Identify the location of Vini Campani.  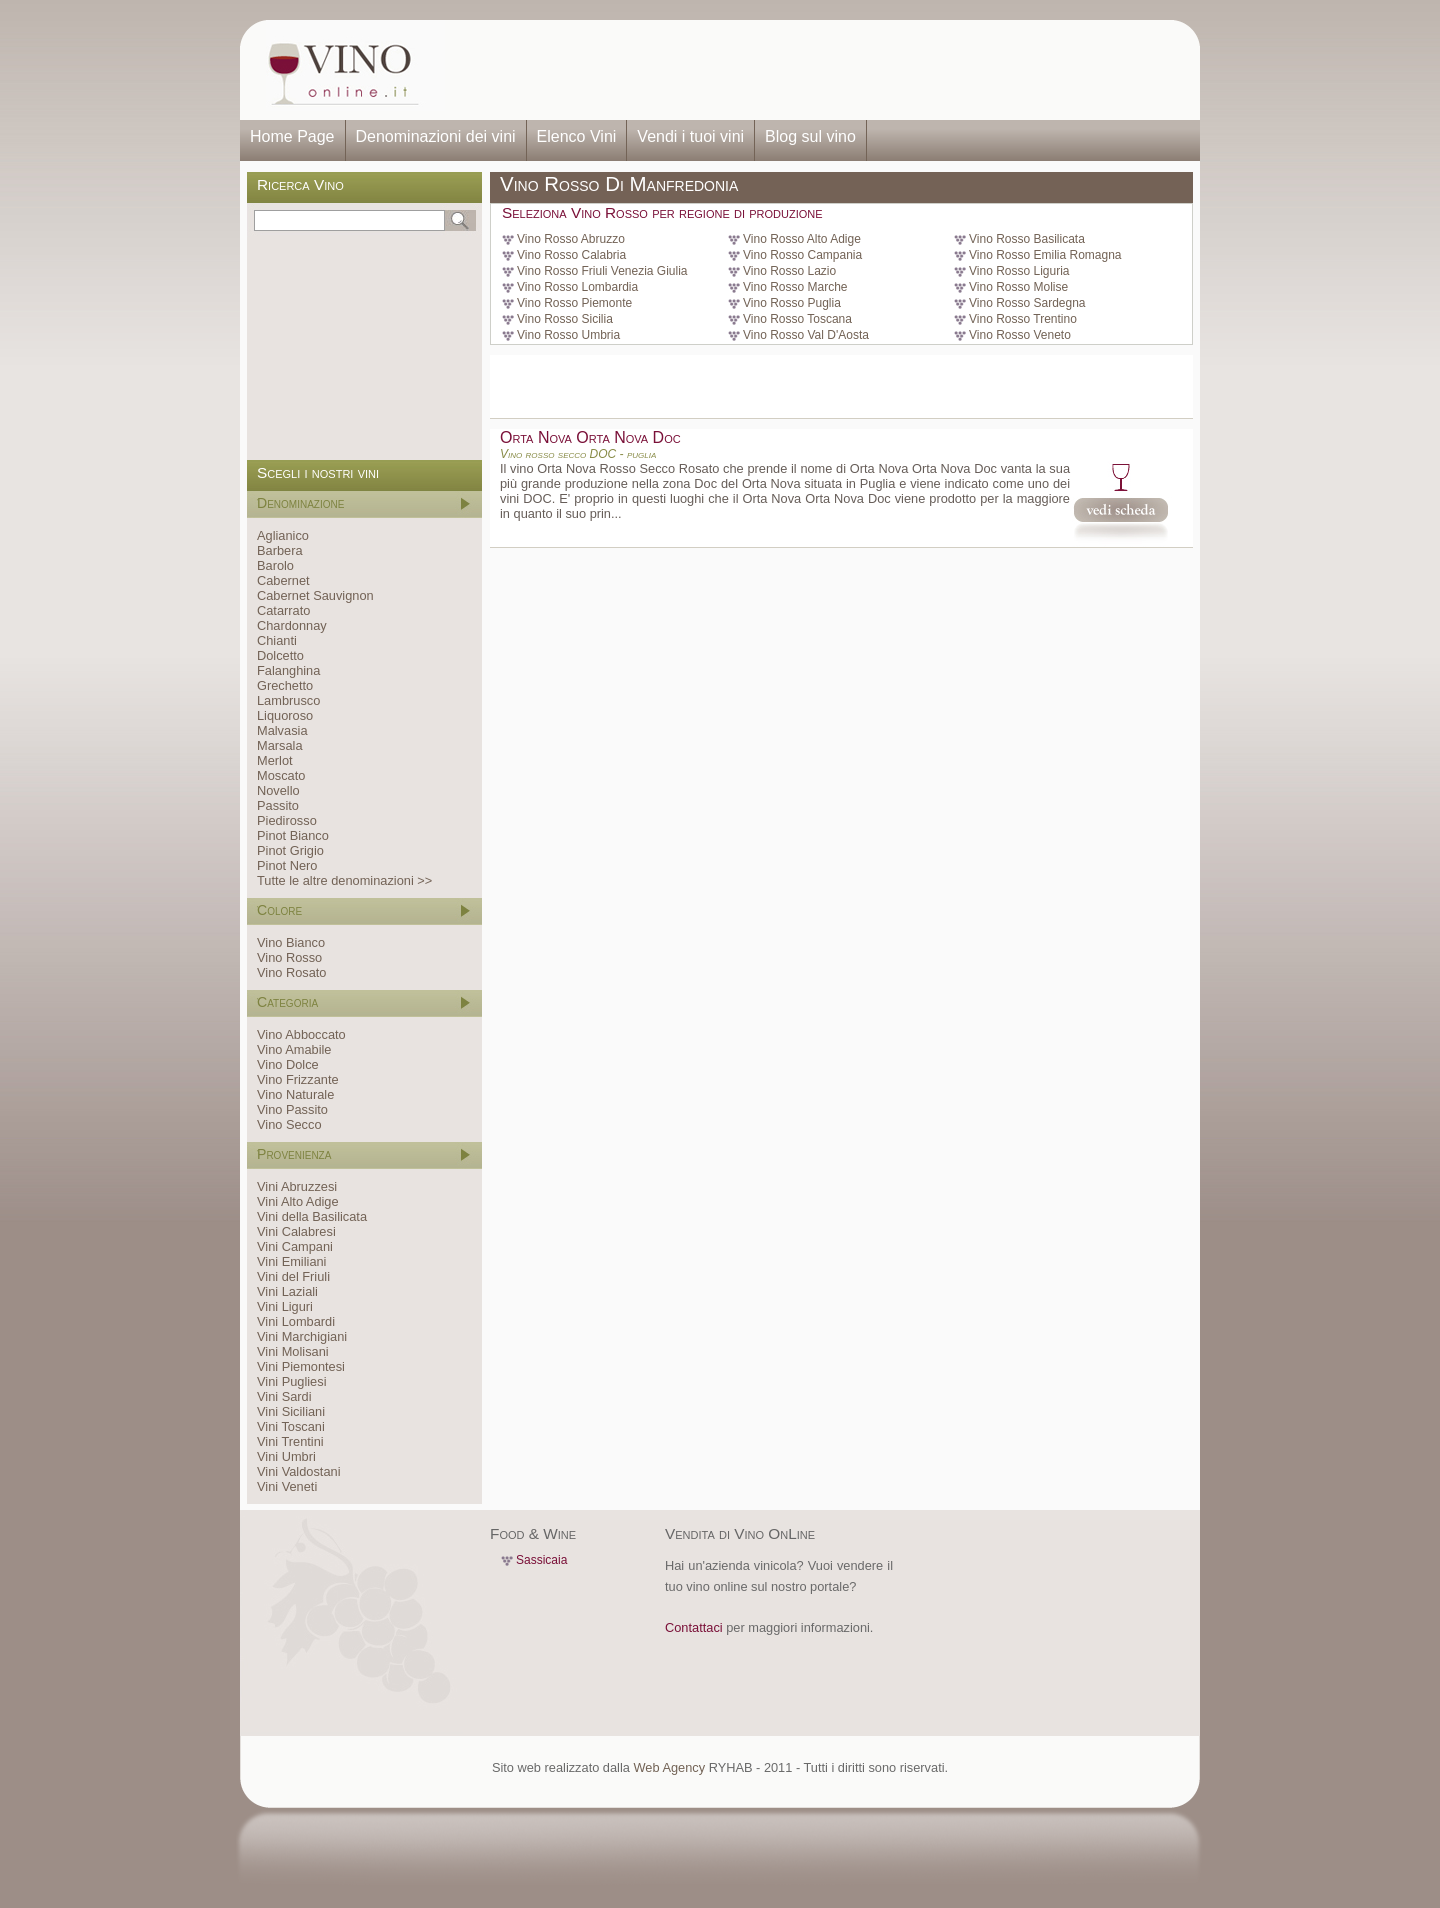
(295, 1246).